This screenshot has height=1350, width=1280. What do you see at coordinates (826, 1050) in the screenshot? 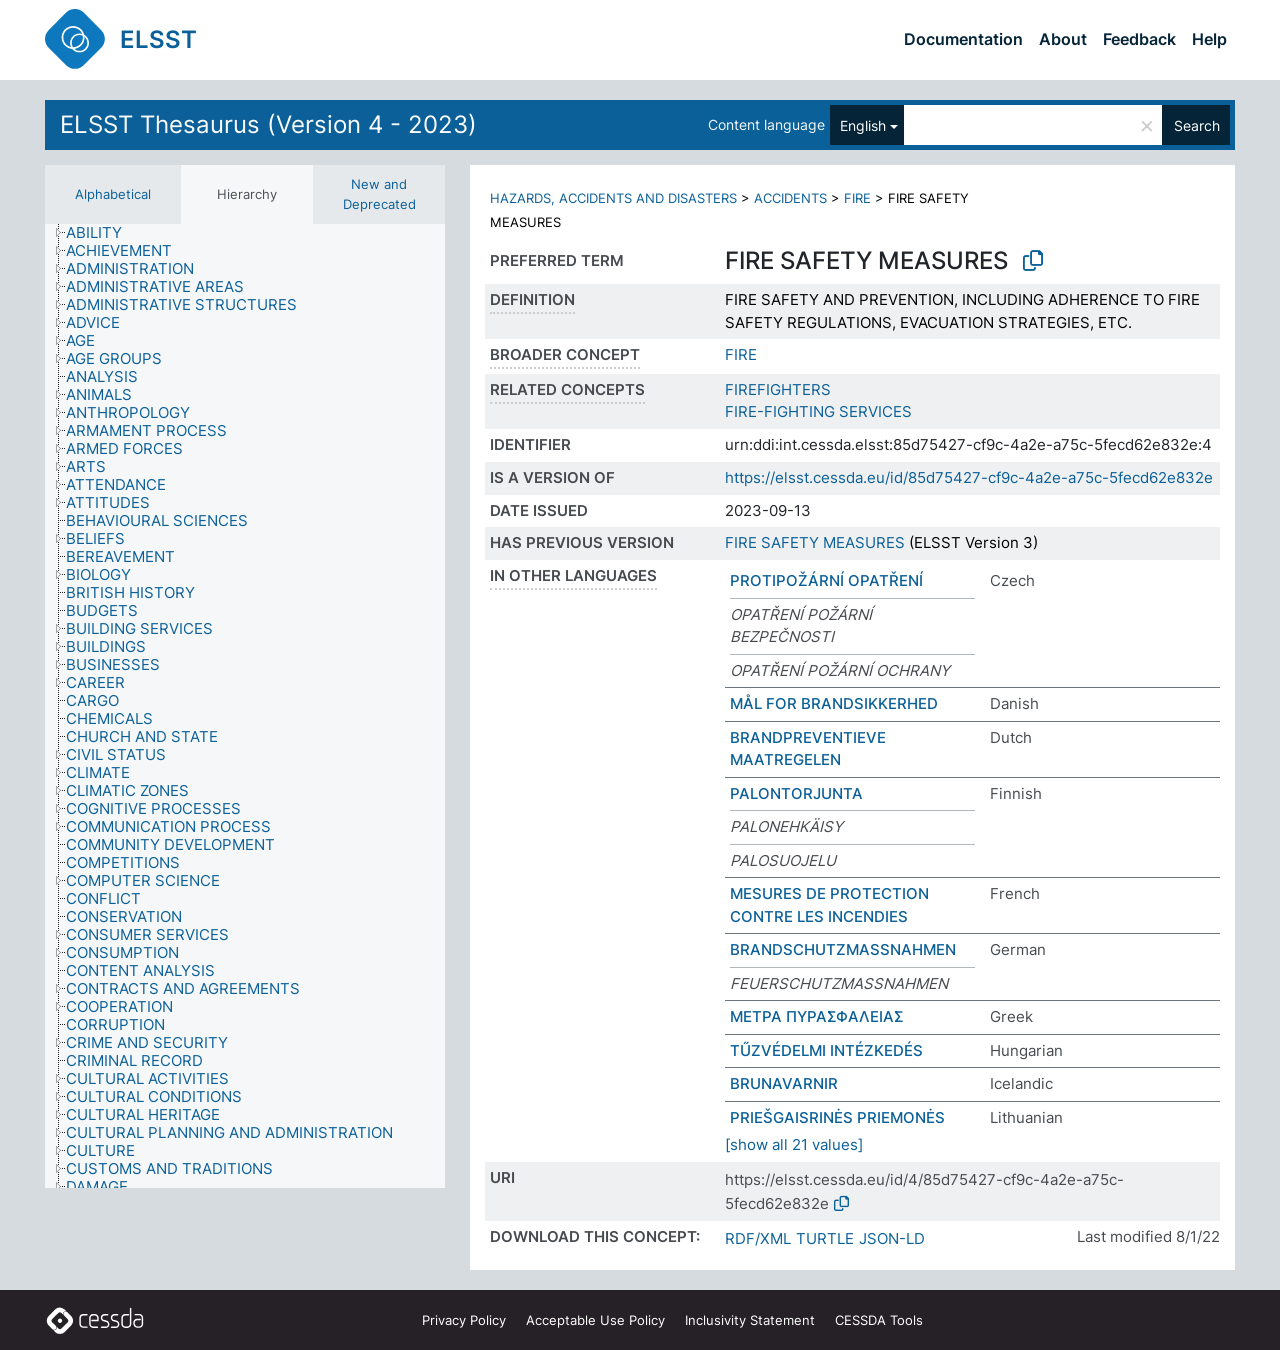
I see `TŰZVÉDELMI INTÉZKEDÉS` at bounding box center [826, 1050].